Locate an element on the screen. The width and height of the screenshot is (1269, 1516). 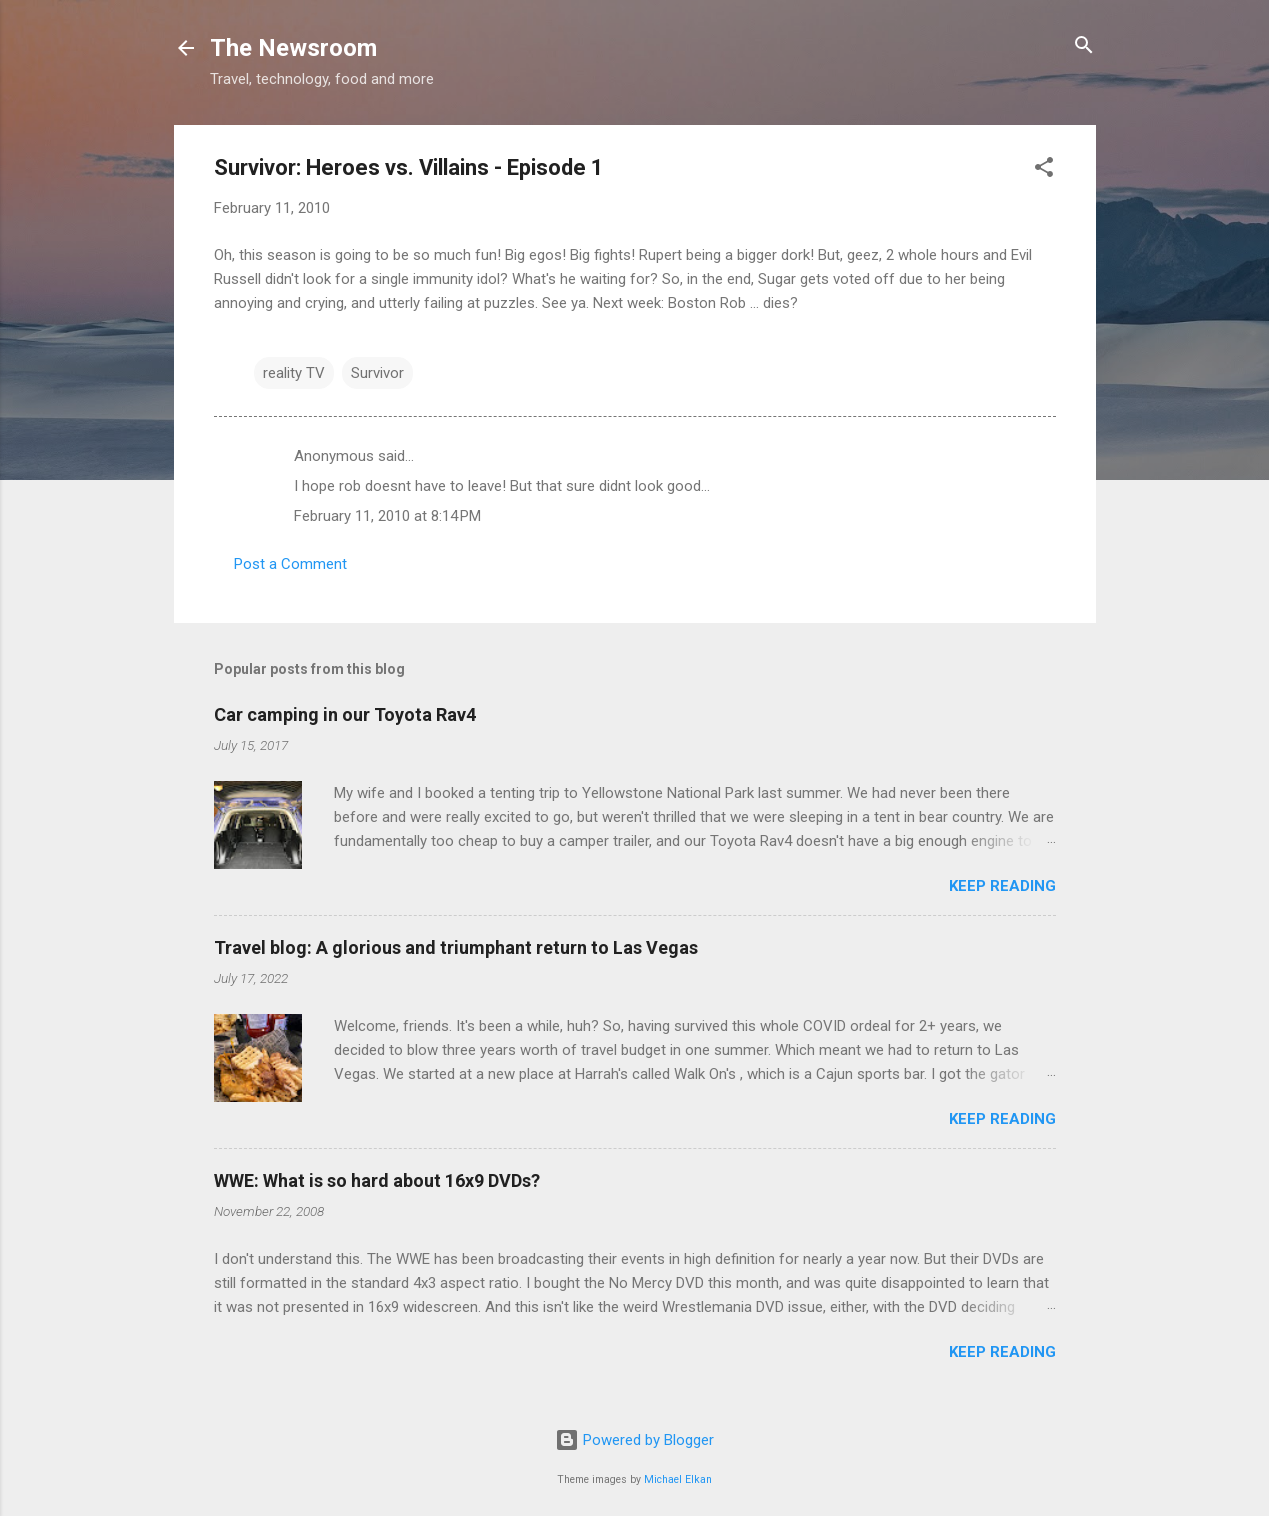
Post a Comment is located at coordinates (290, 564).